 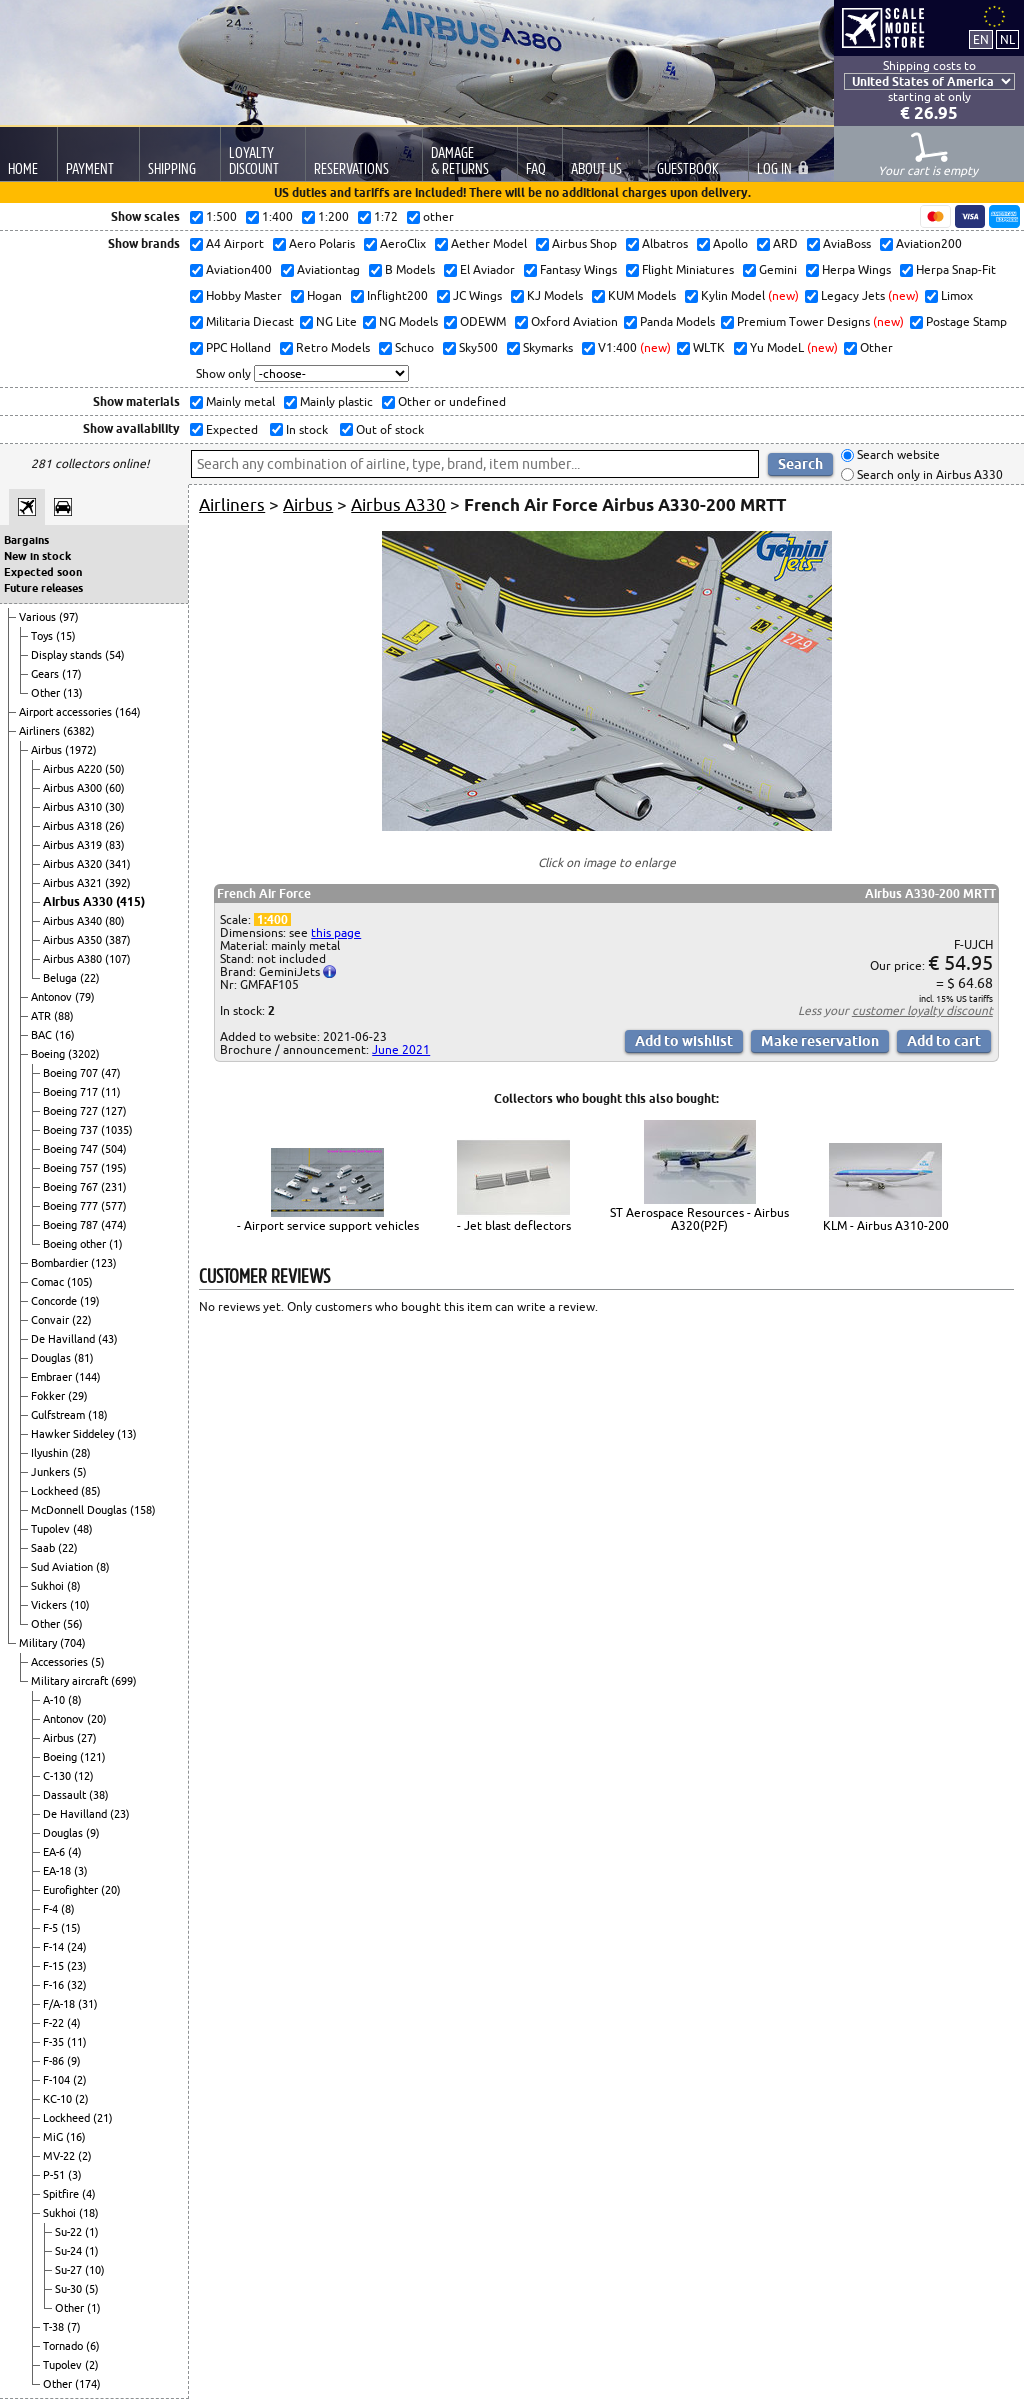 I want to click on (127), so click(x=114, y=1111).